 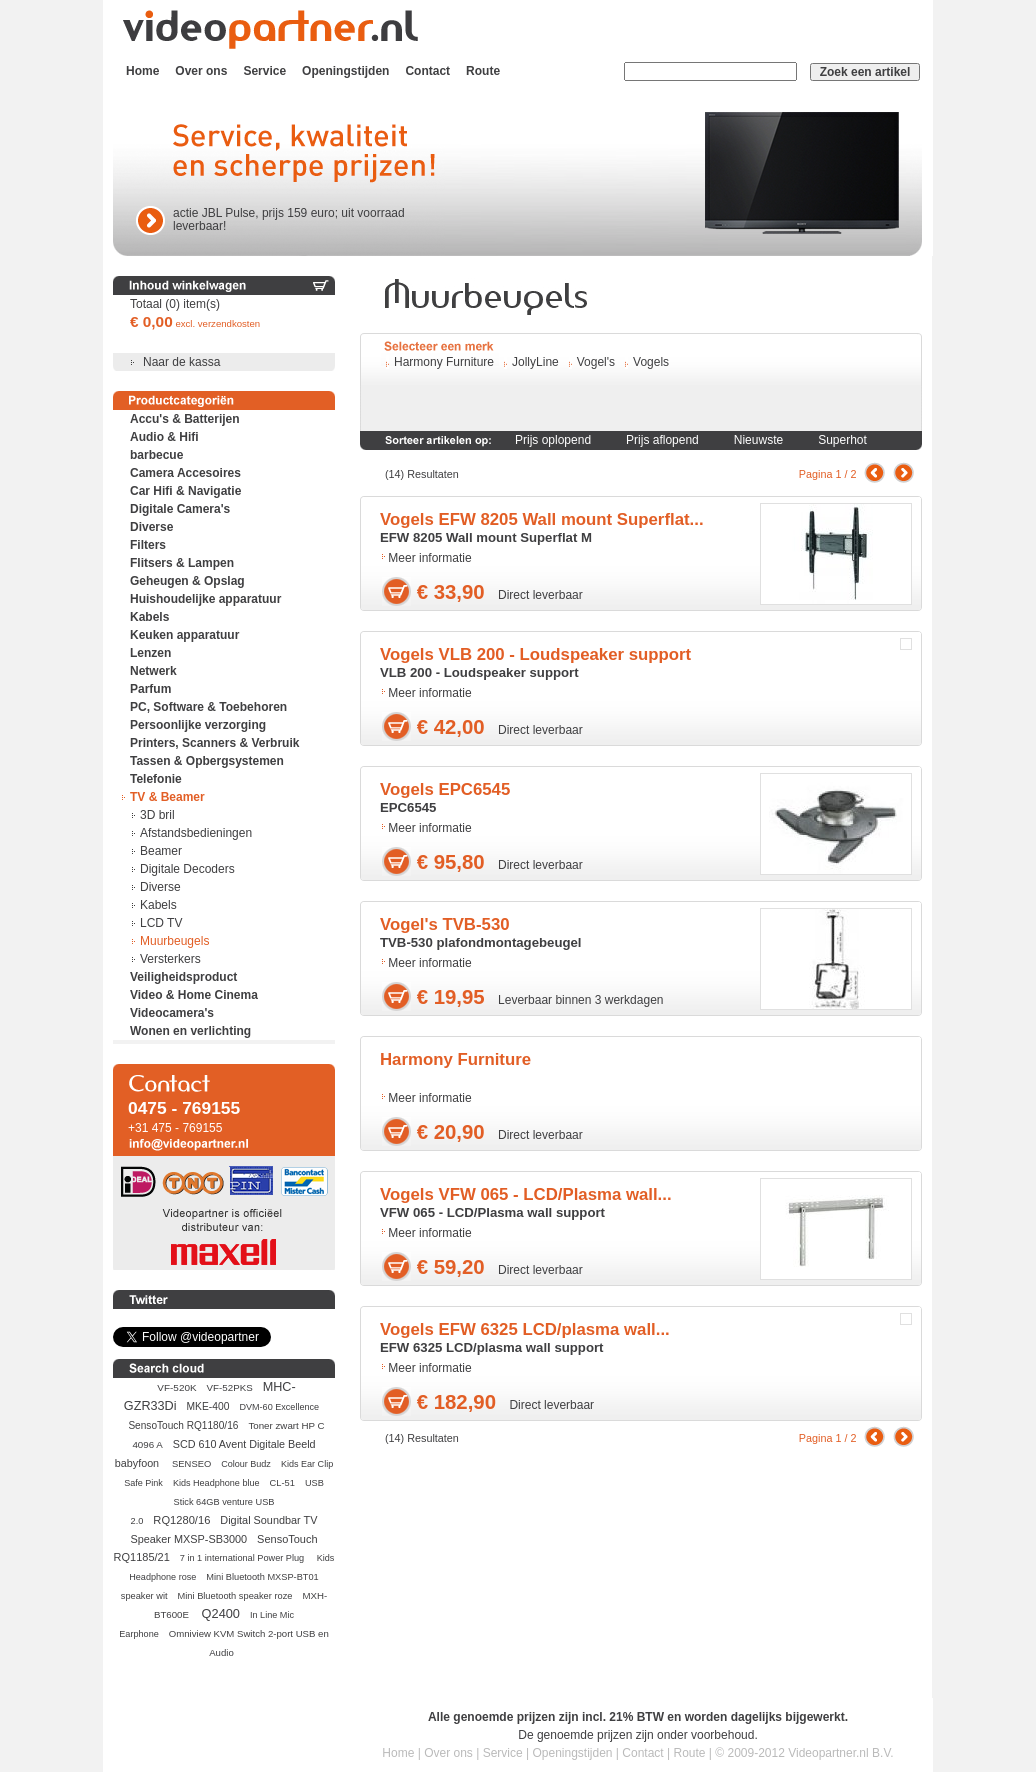 I want to click on 7 in 1 international Power Plug, so click(x=243, y=1558).